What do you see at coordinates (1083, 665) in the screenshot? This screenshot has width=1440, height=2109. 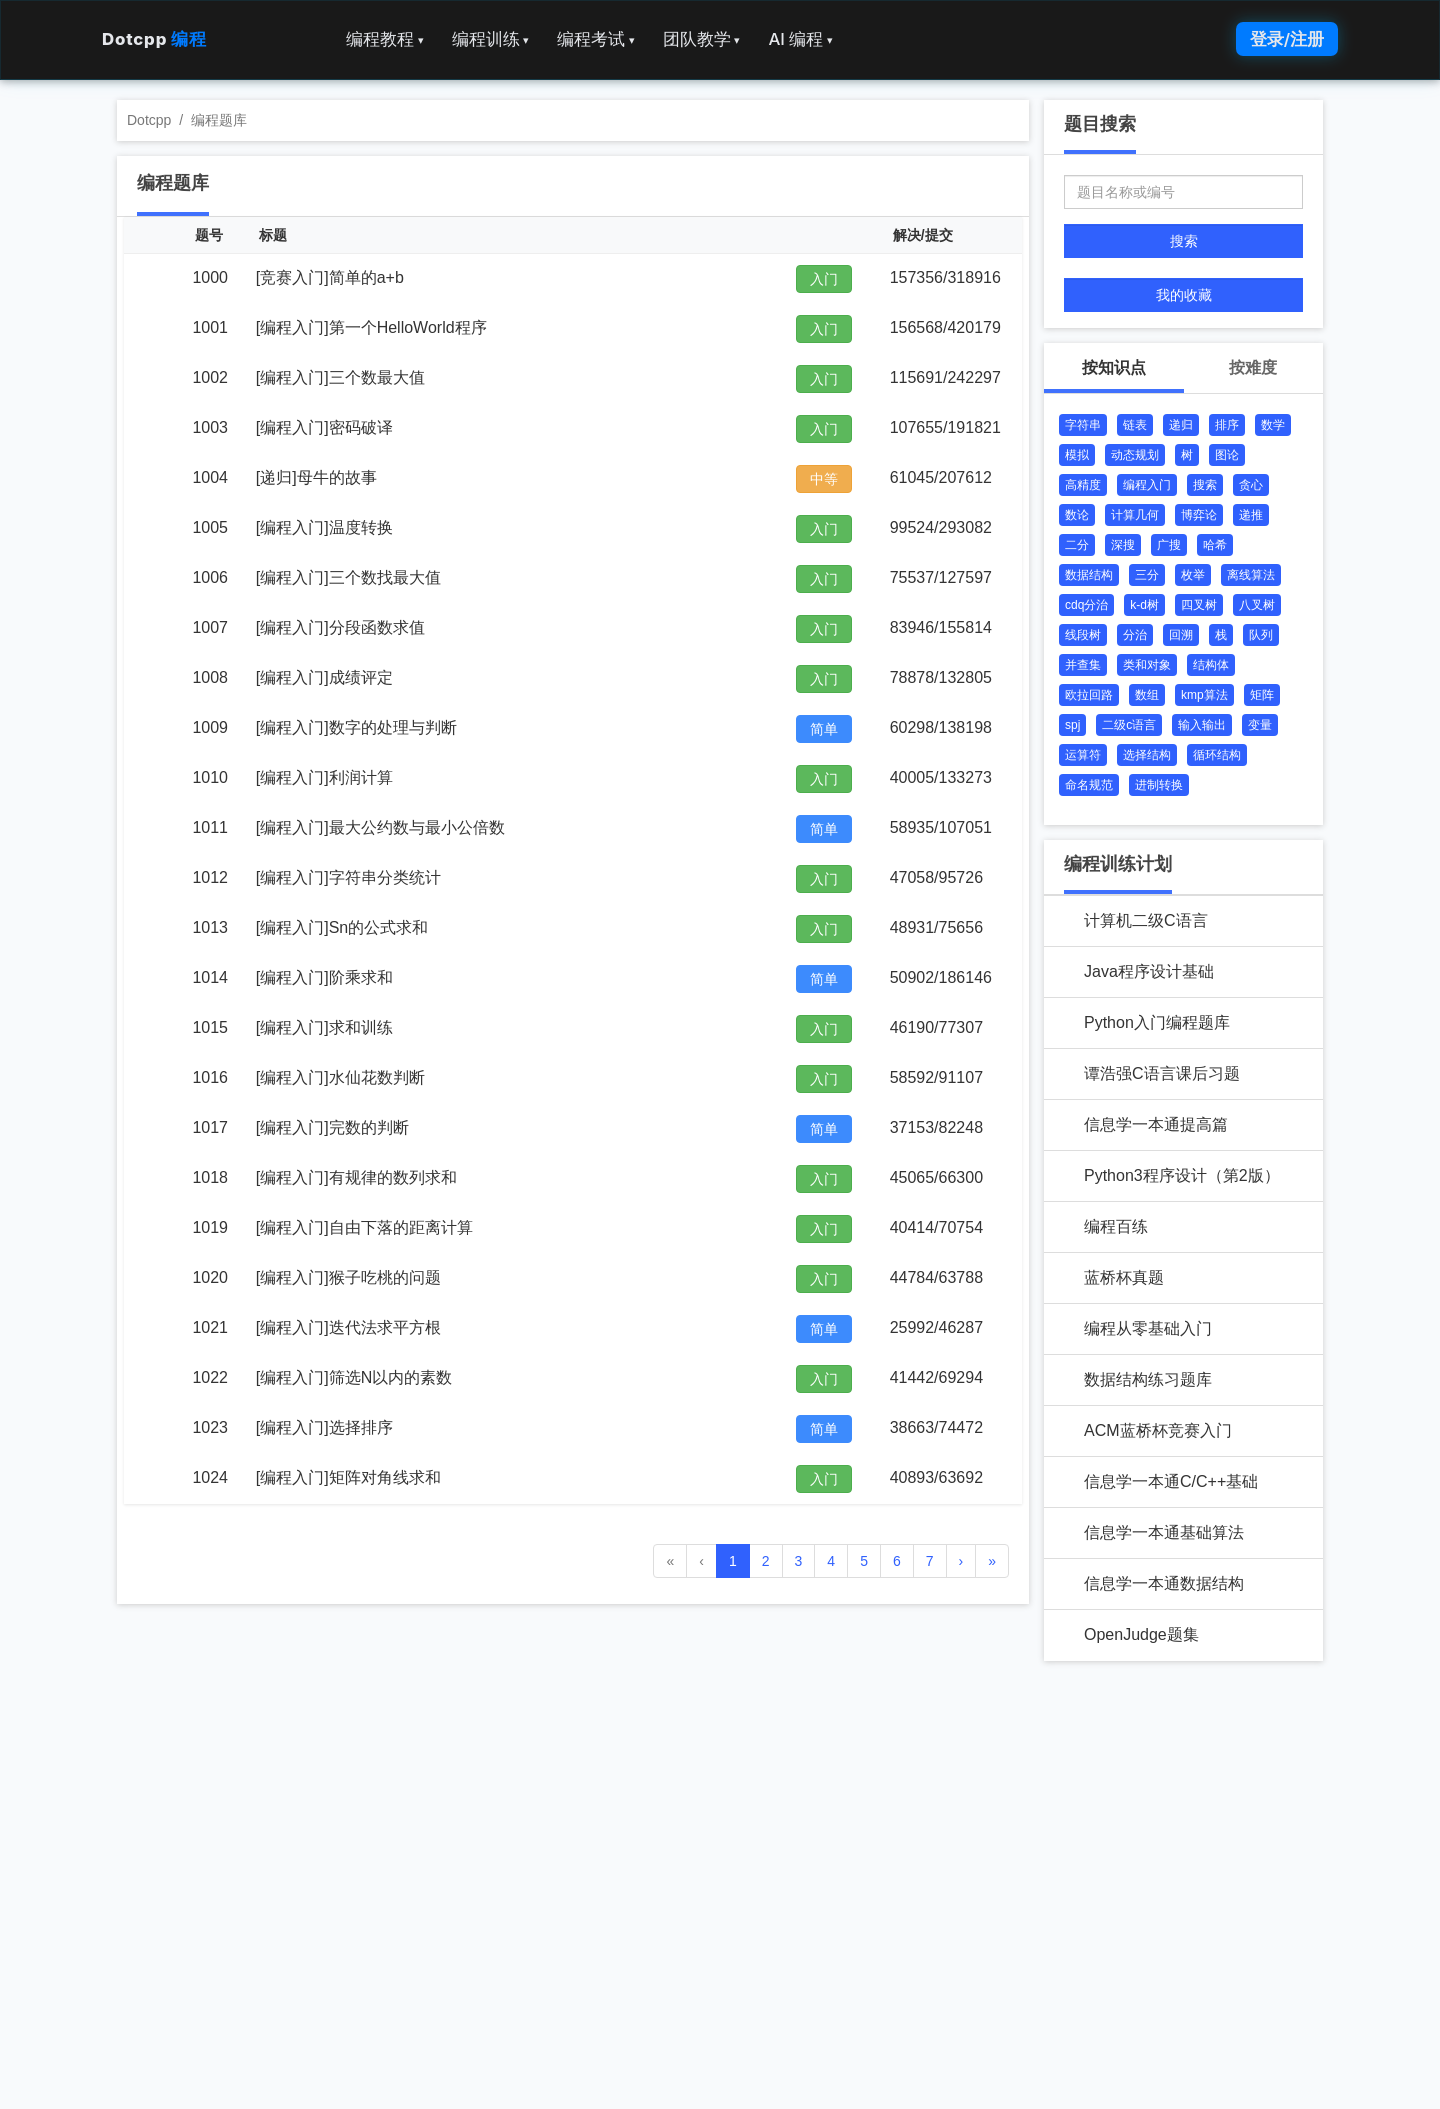 I see `并查集` at bounding box center [1083, 665].